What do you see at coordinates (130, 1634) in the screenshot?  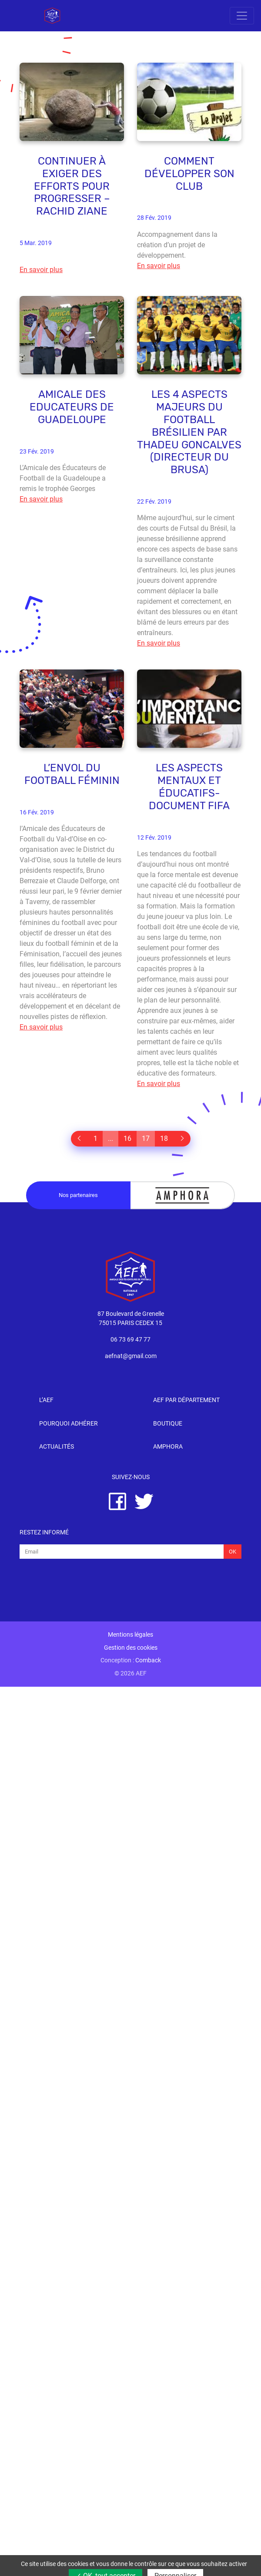 I see `Mentions légales` at bounding box center [130, 1634].